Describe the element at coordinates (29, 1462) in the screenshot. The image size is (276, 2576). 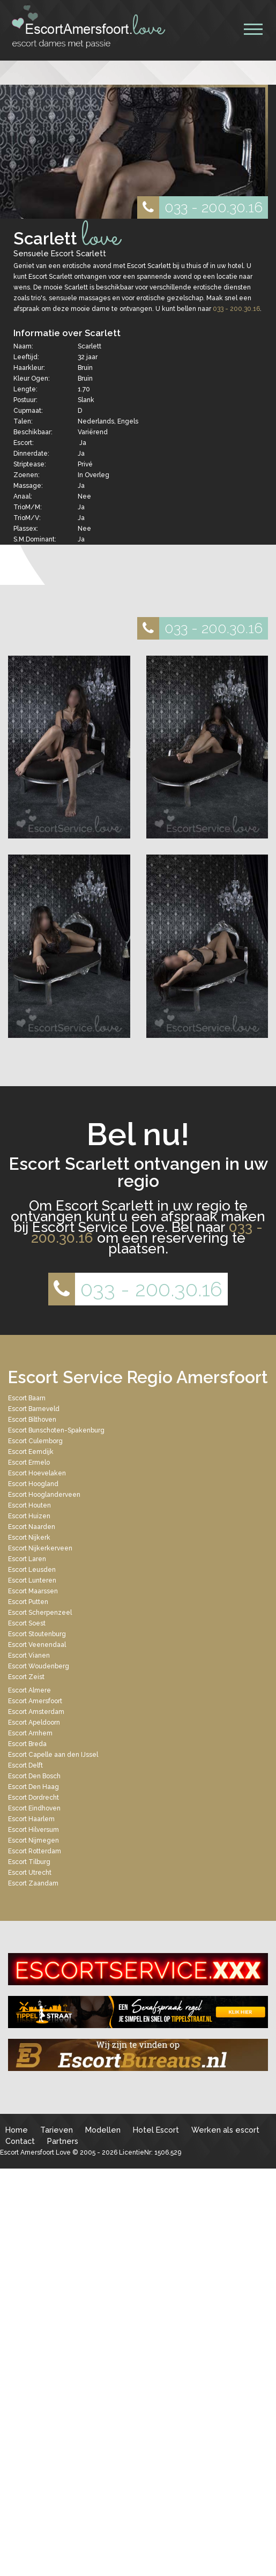
I see `Escort Ermelo` at that location.